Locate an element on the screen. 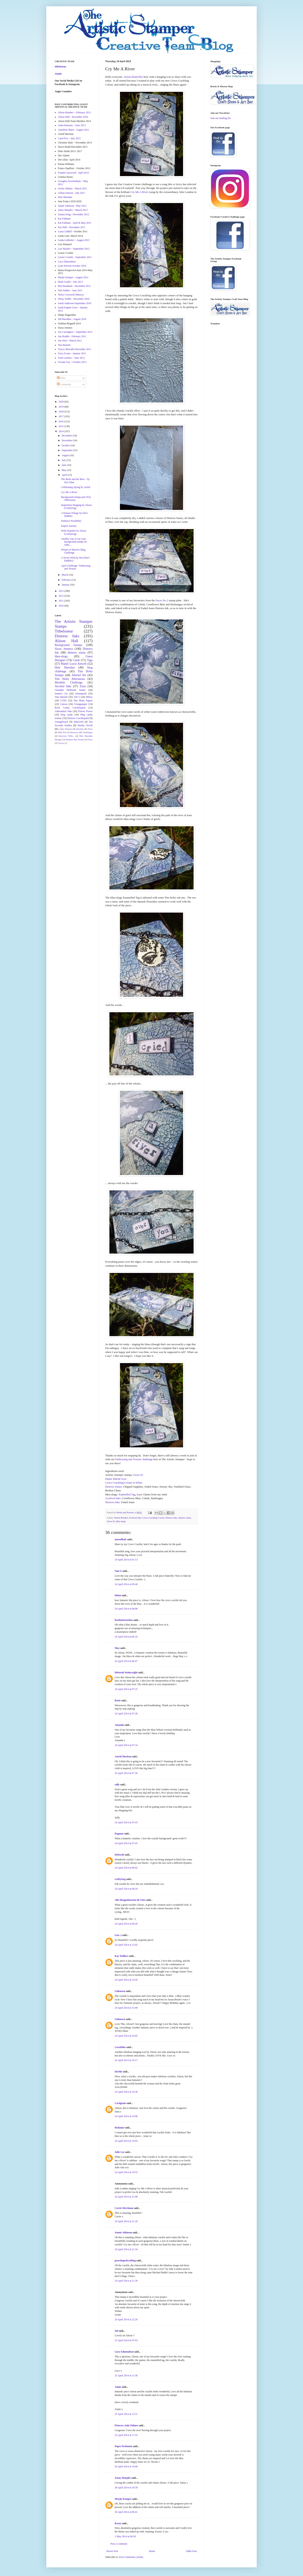  Home is located at coordinates (152, 2551).